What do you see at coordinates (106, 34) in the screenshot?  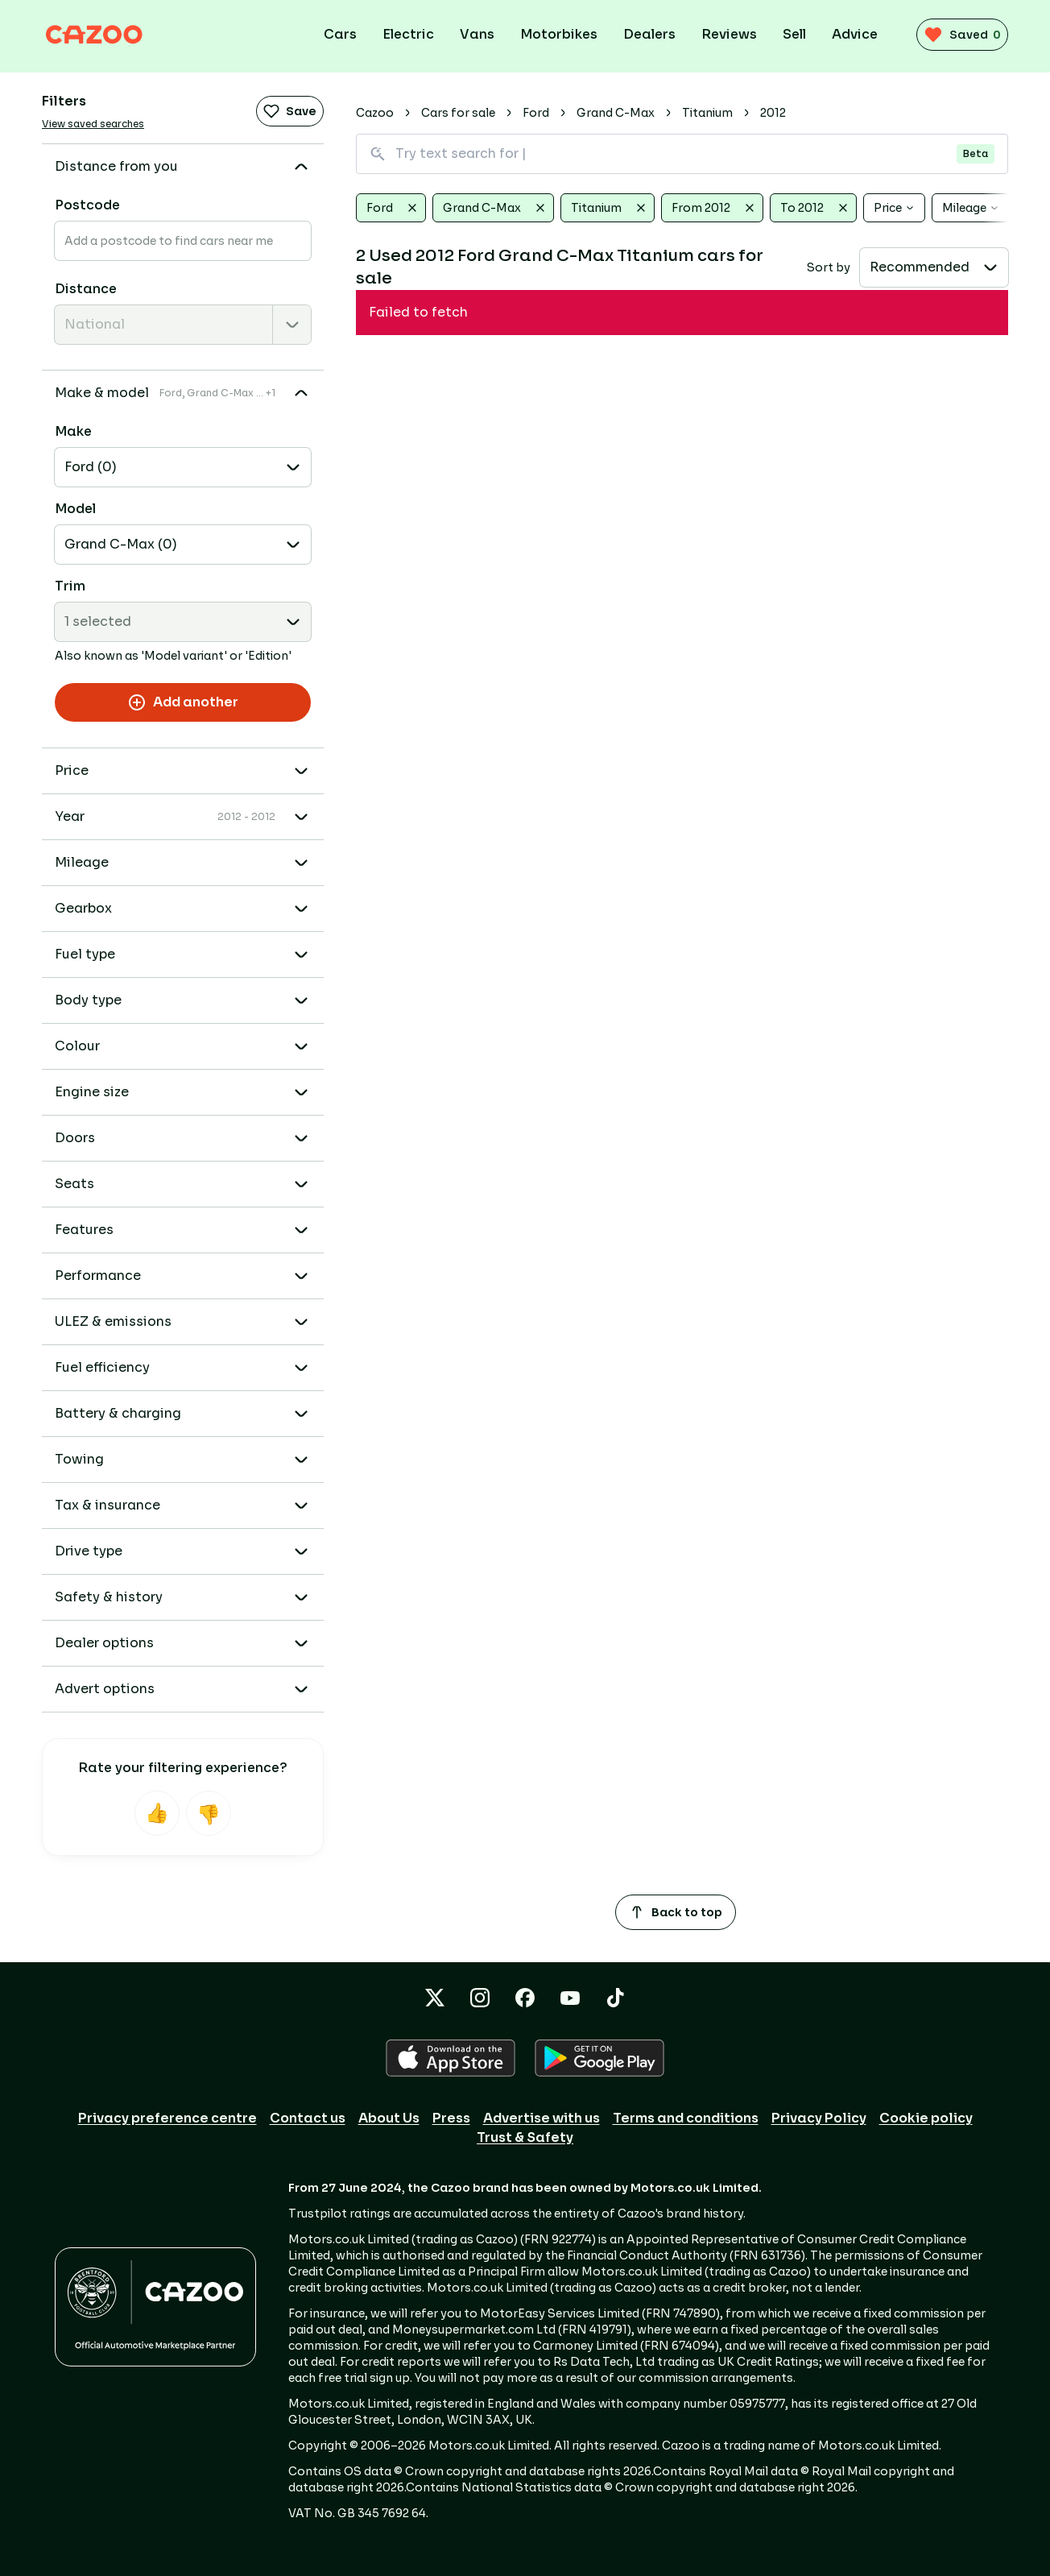 I see `[Cazoo logo]` at bounding box center [106, 34].